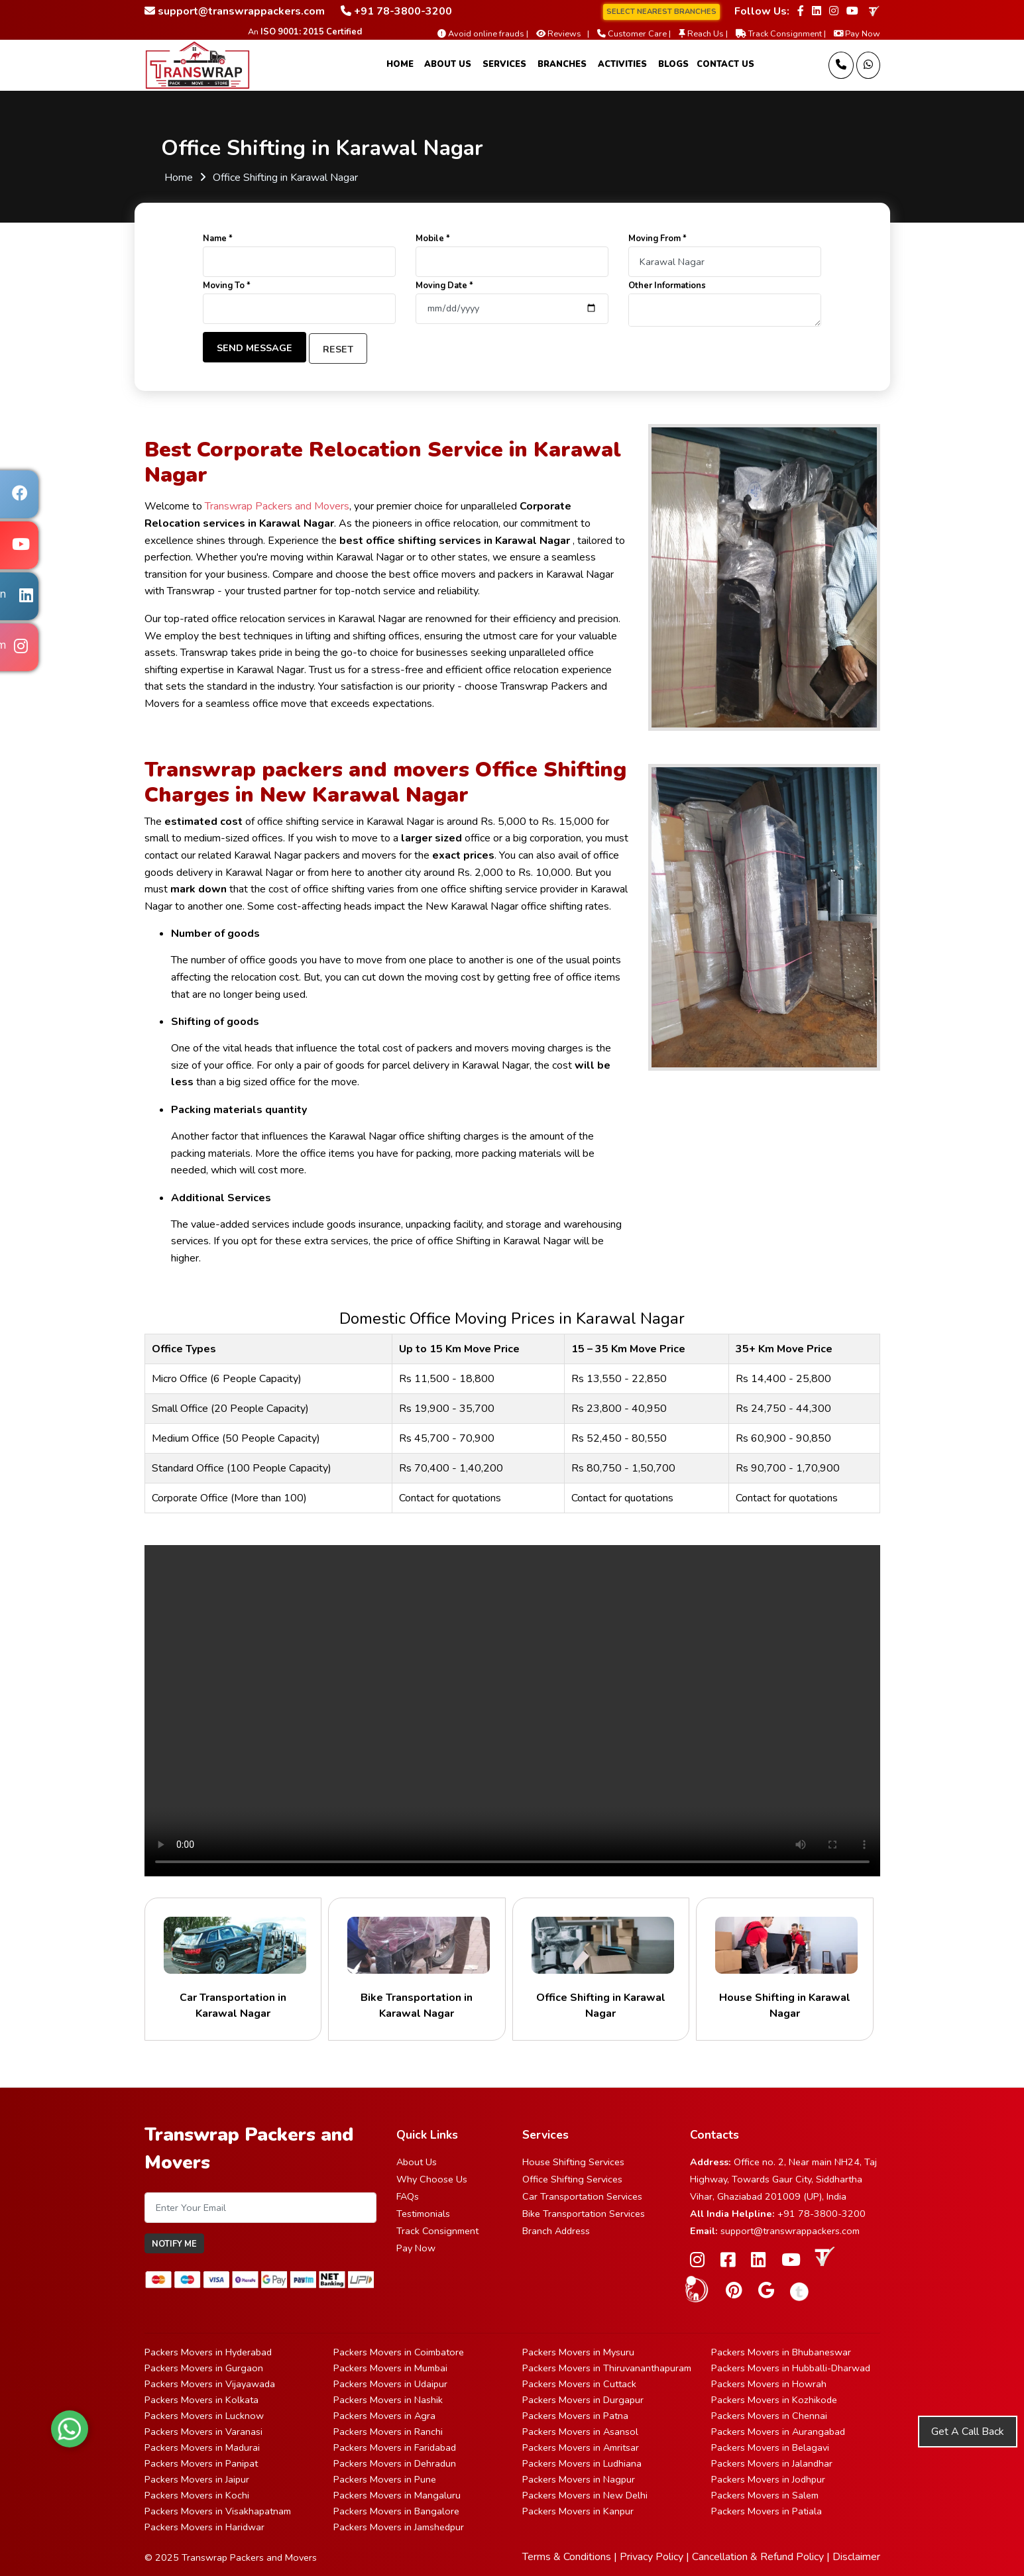  I want to click on +91 78-3800-3200, so click(821, 2213).